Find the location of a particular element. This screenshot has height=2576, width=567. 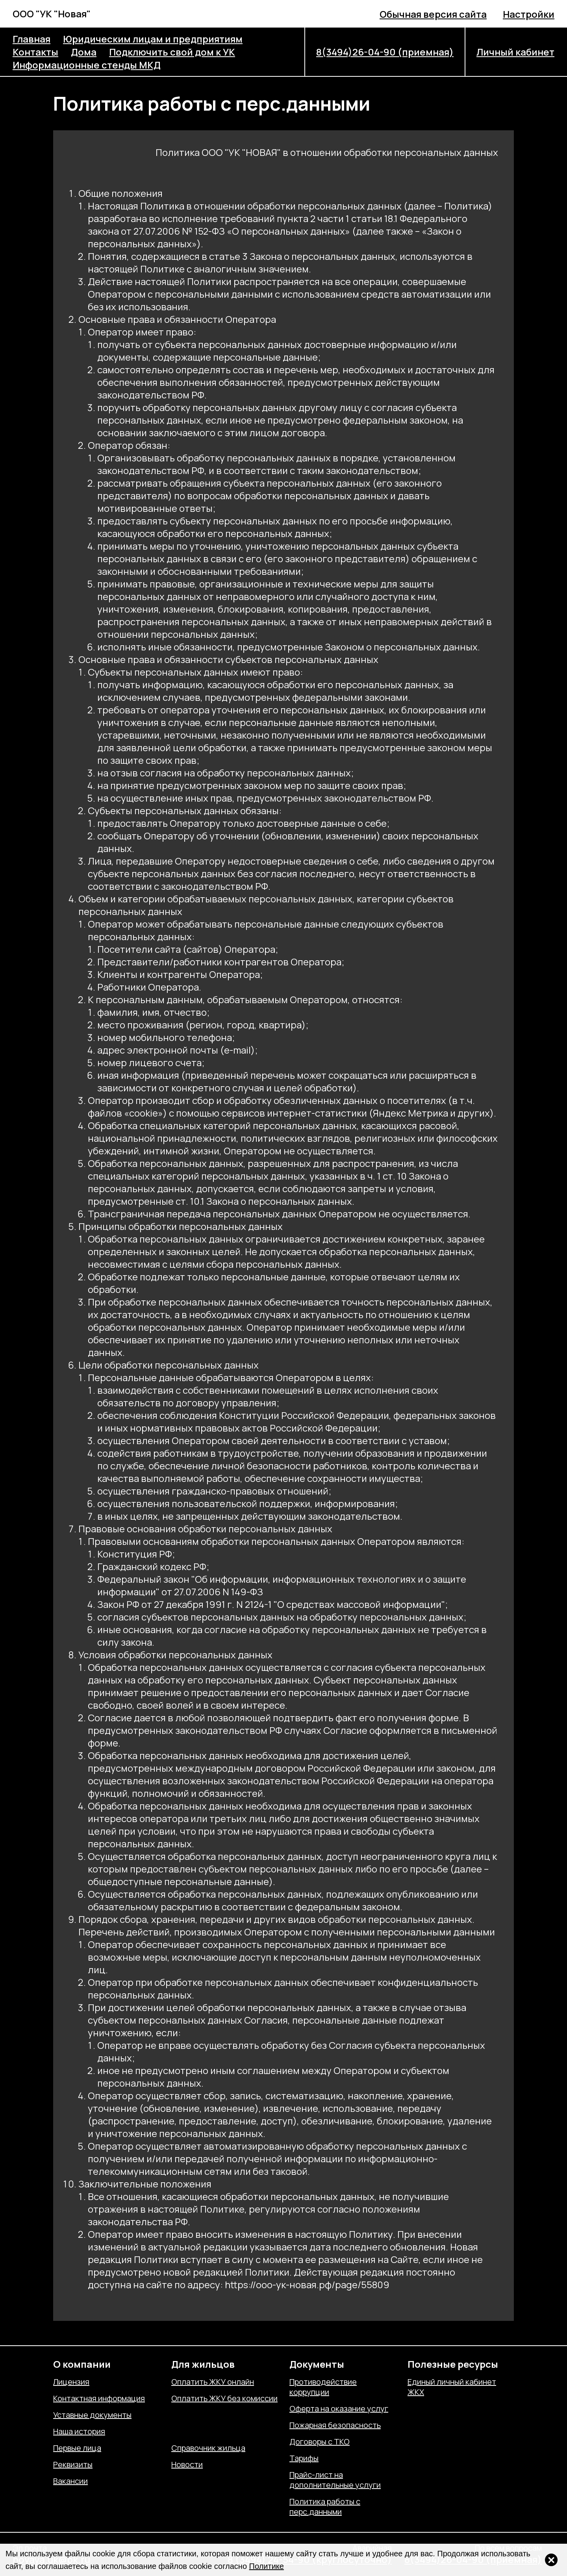

Уставные документы is located at coordinates (92, 2415).